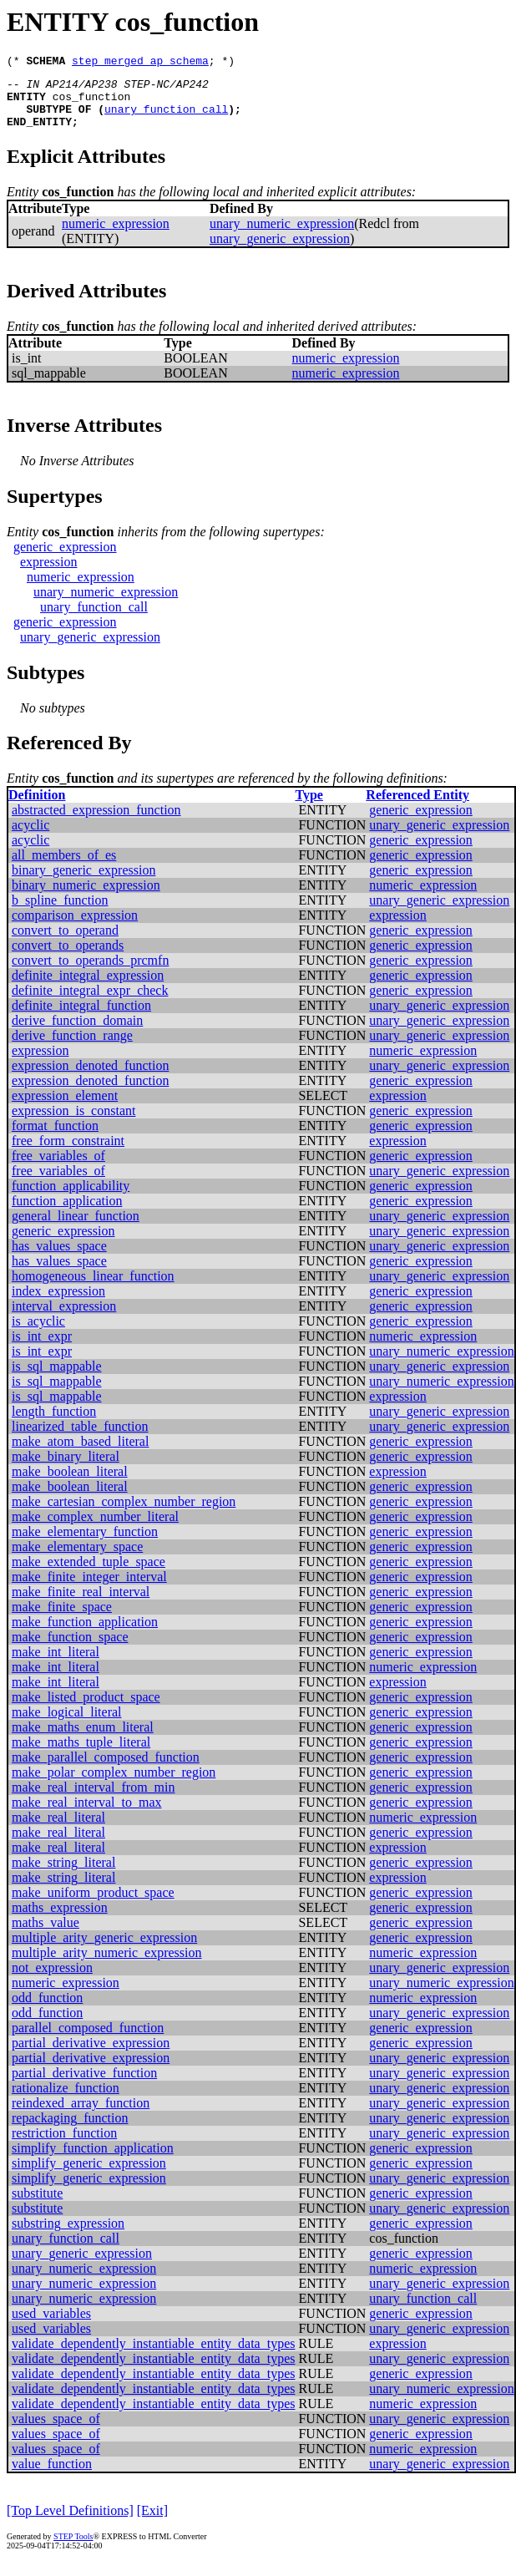 This screenshot has height=2576, width=516. What do you see at coordinates (45, 1935) in the screenshot?
I see `maths_value` at bounding box center [45, 1935].